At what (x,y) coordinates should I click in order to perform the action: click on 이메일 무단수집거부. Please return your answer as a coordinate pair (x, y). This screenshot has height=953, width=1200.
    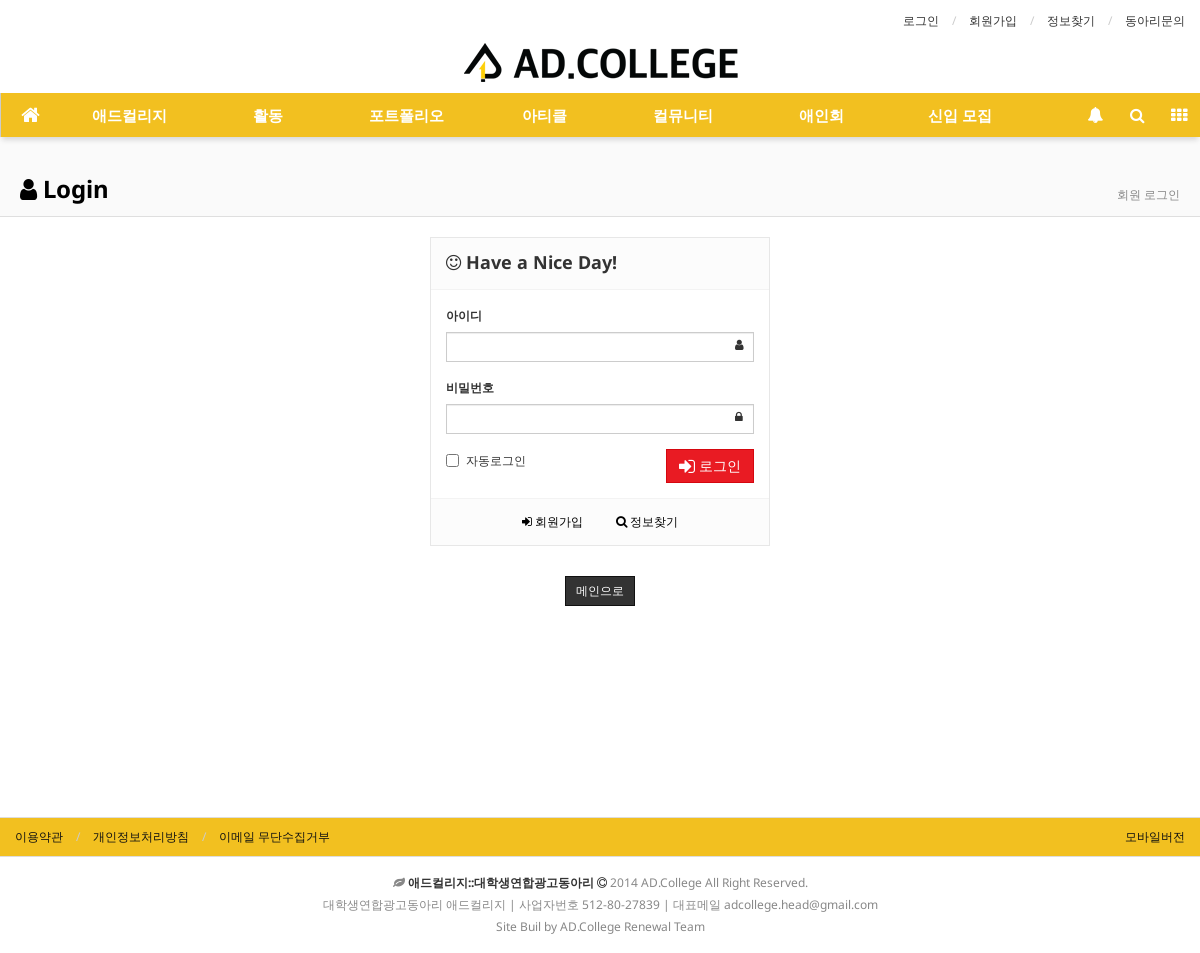
    Looking at the image, I should click on (274, 836).